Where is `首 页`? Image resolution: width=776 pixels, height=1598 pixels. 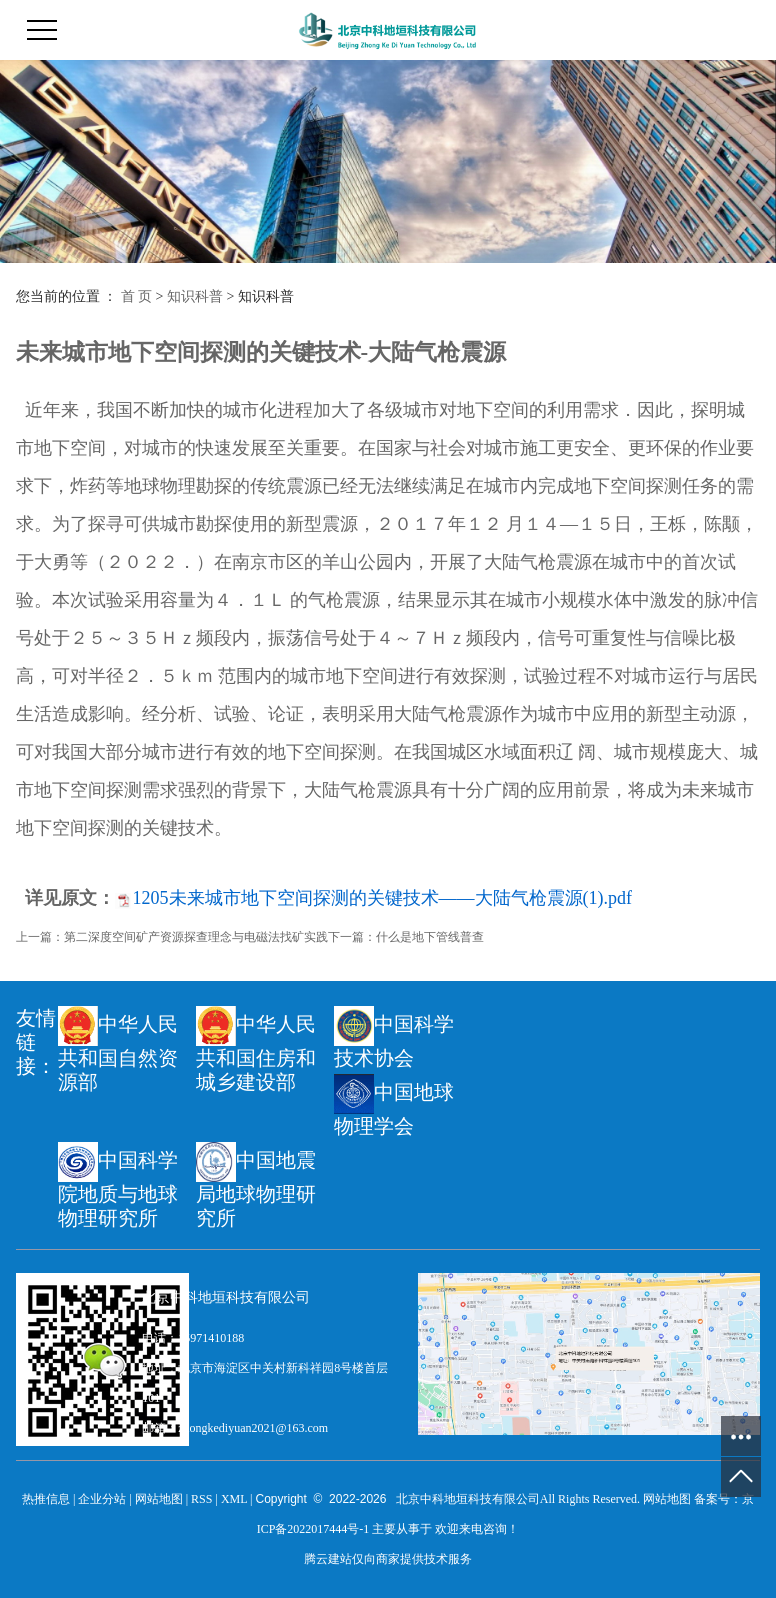 首 页 is located at coordinates (137, 296).